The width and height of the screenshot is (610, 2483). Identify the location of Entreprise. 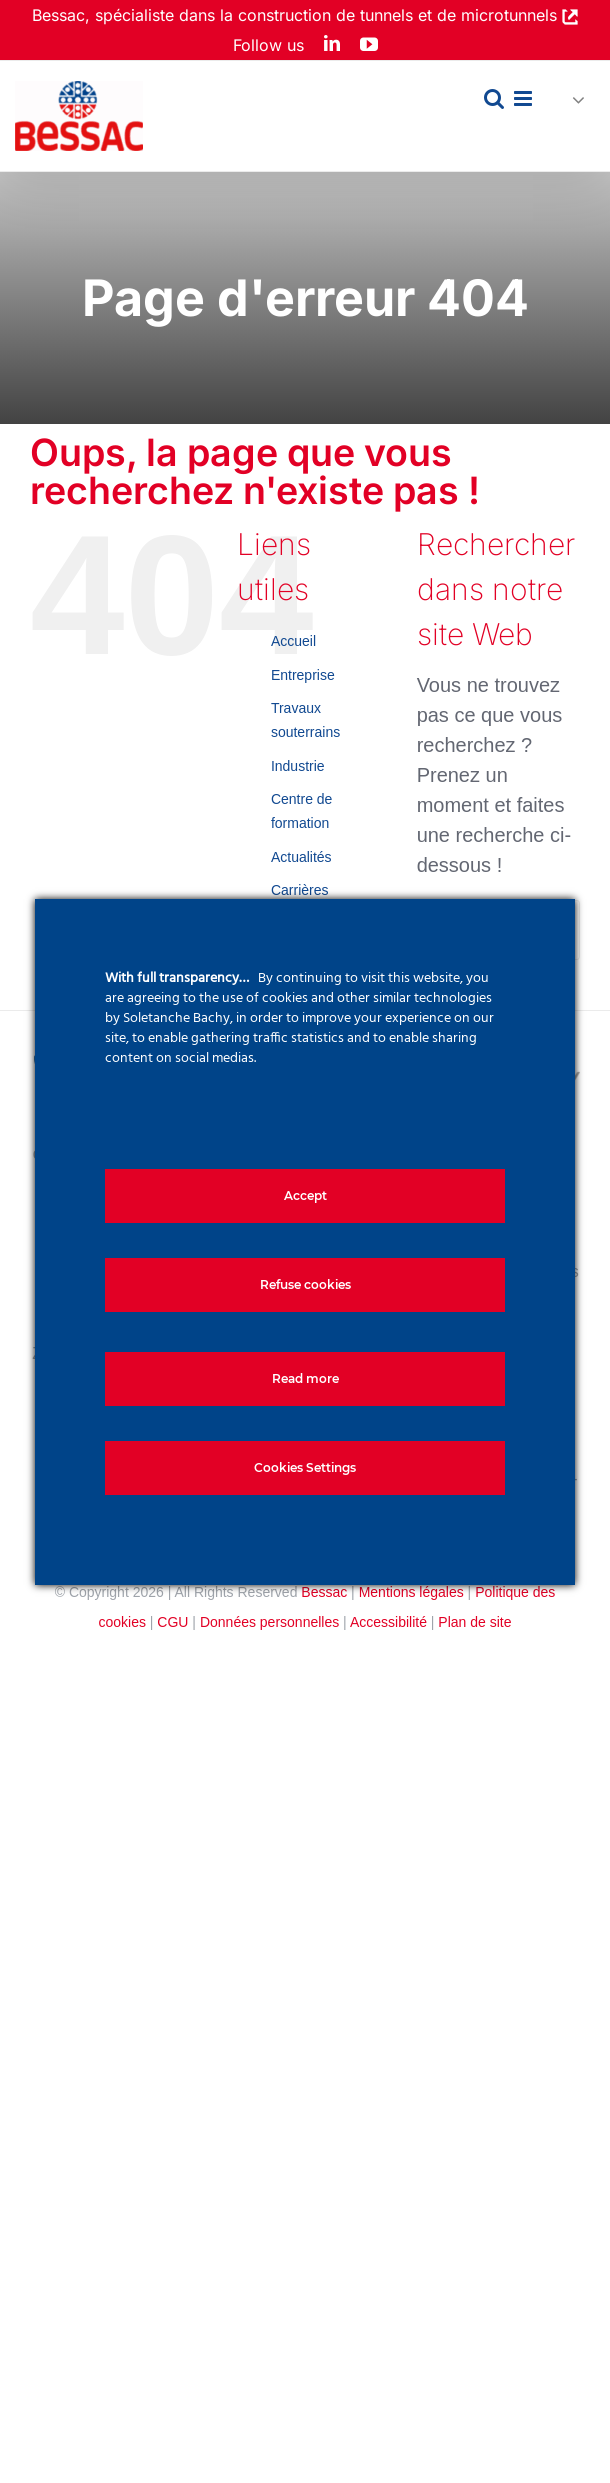
(303, 675).